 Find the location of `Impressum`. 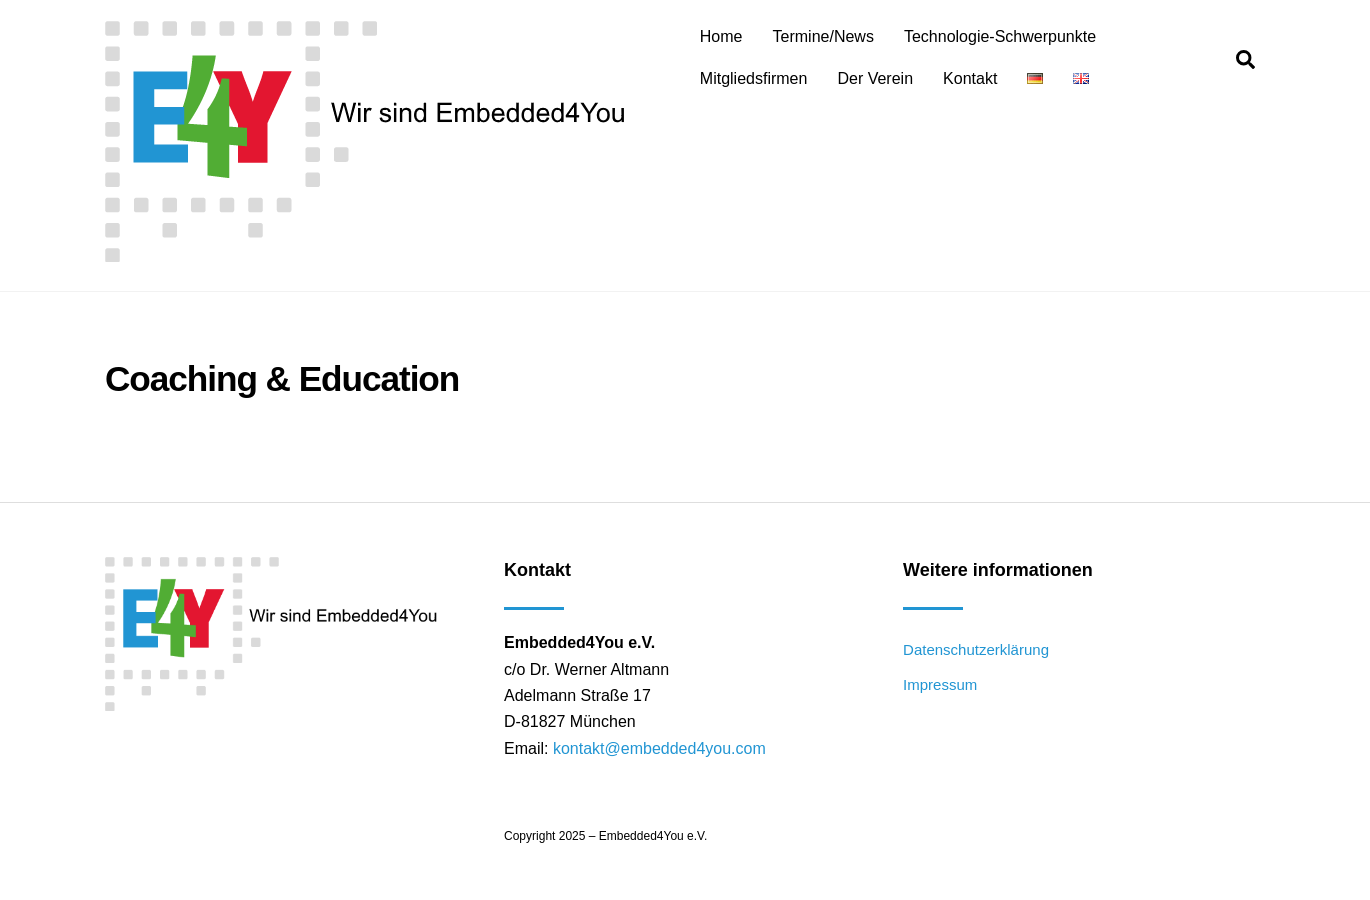

Impressum is located at coordinates (940, 684).